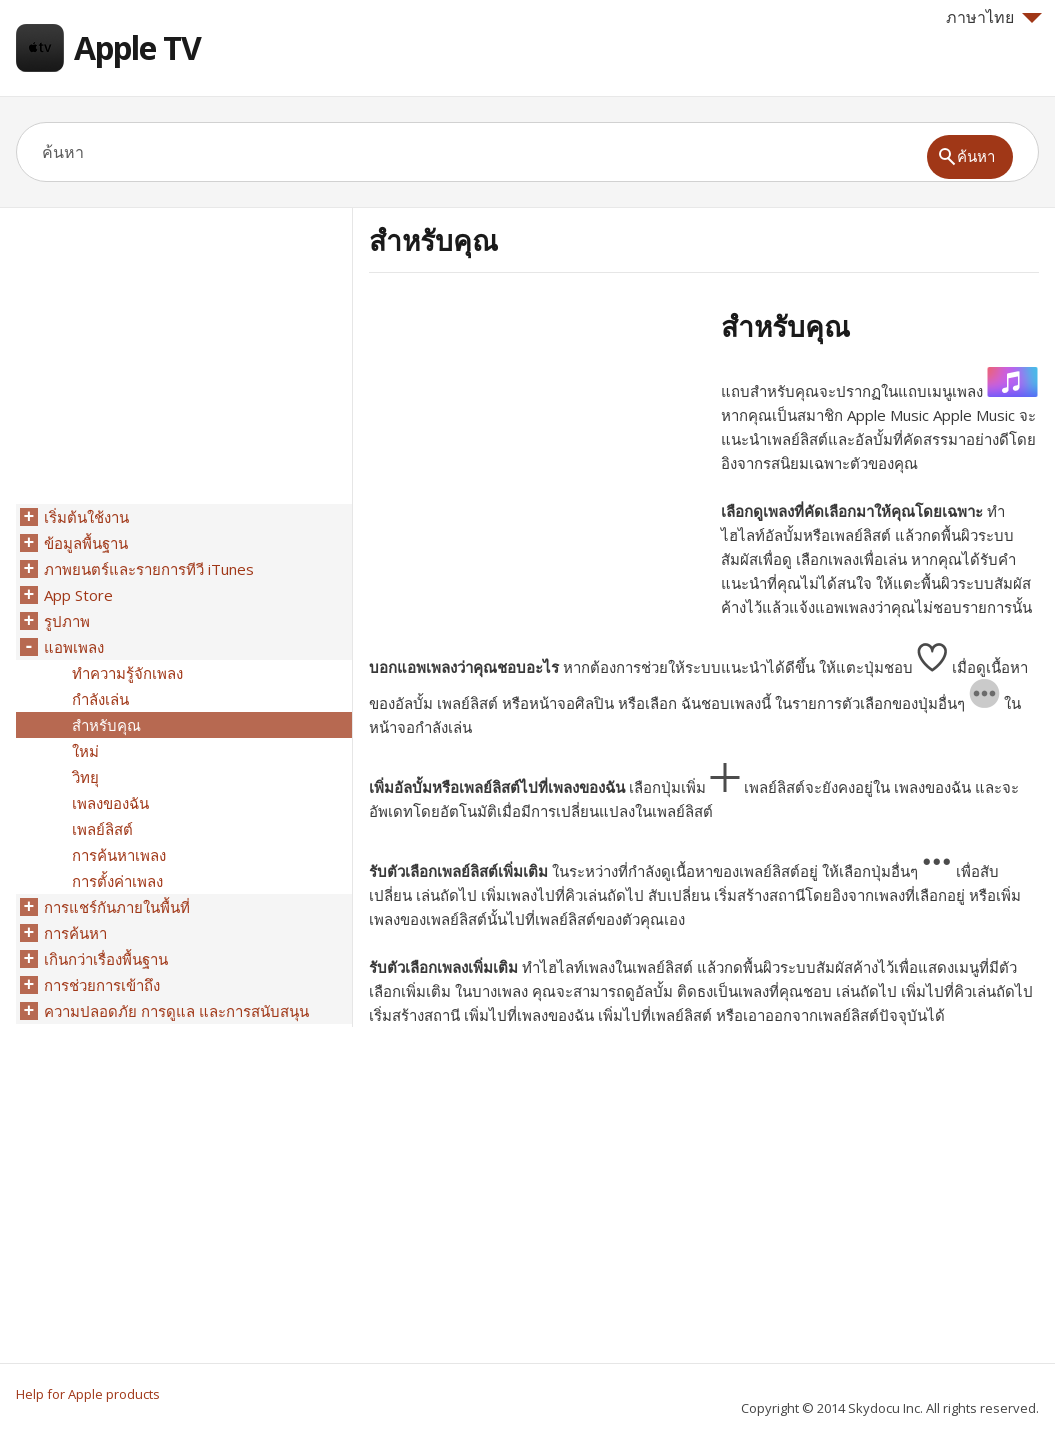 The height and width of the screenshot is (1442, 1055). What do you see at coordinates (85, 777) in the screenshot?
I see `วิทยุ` at bounding box center [85, 777].